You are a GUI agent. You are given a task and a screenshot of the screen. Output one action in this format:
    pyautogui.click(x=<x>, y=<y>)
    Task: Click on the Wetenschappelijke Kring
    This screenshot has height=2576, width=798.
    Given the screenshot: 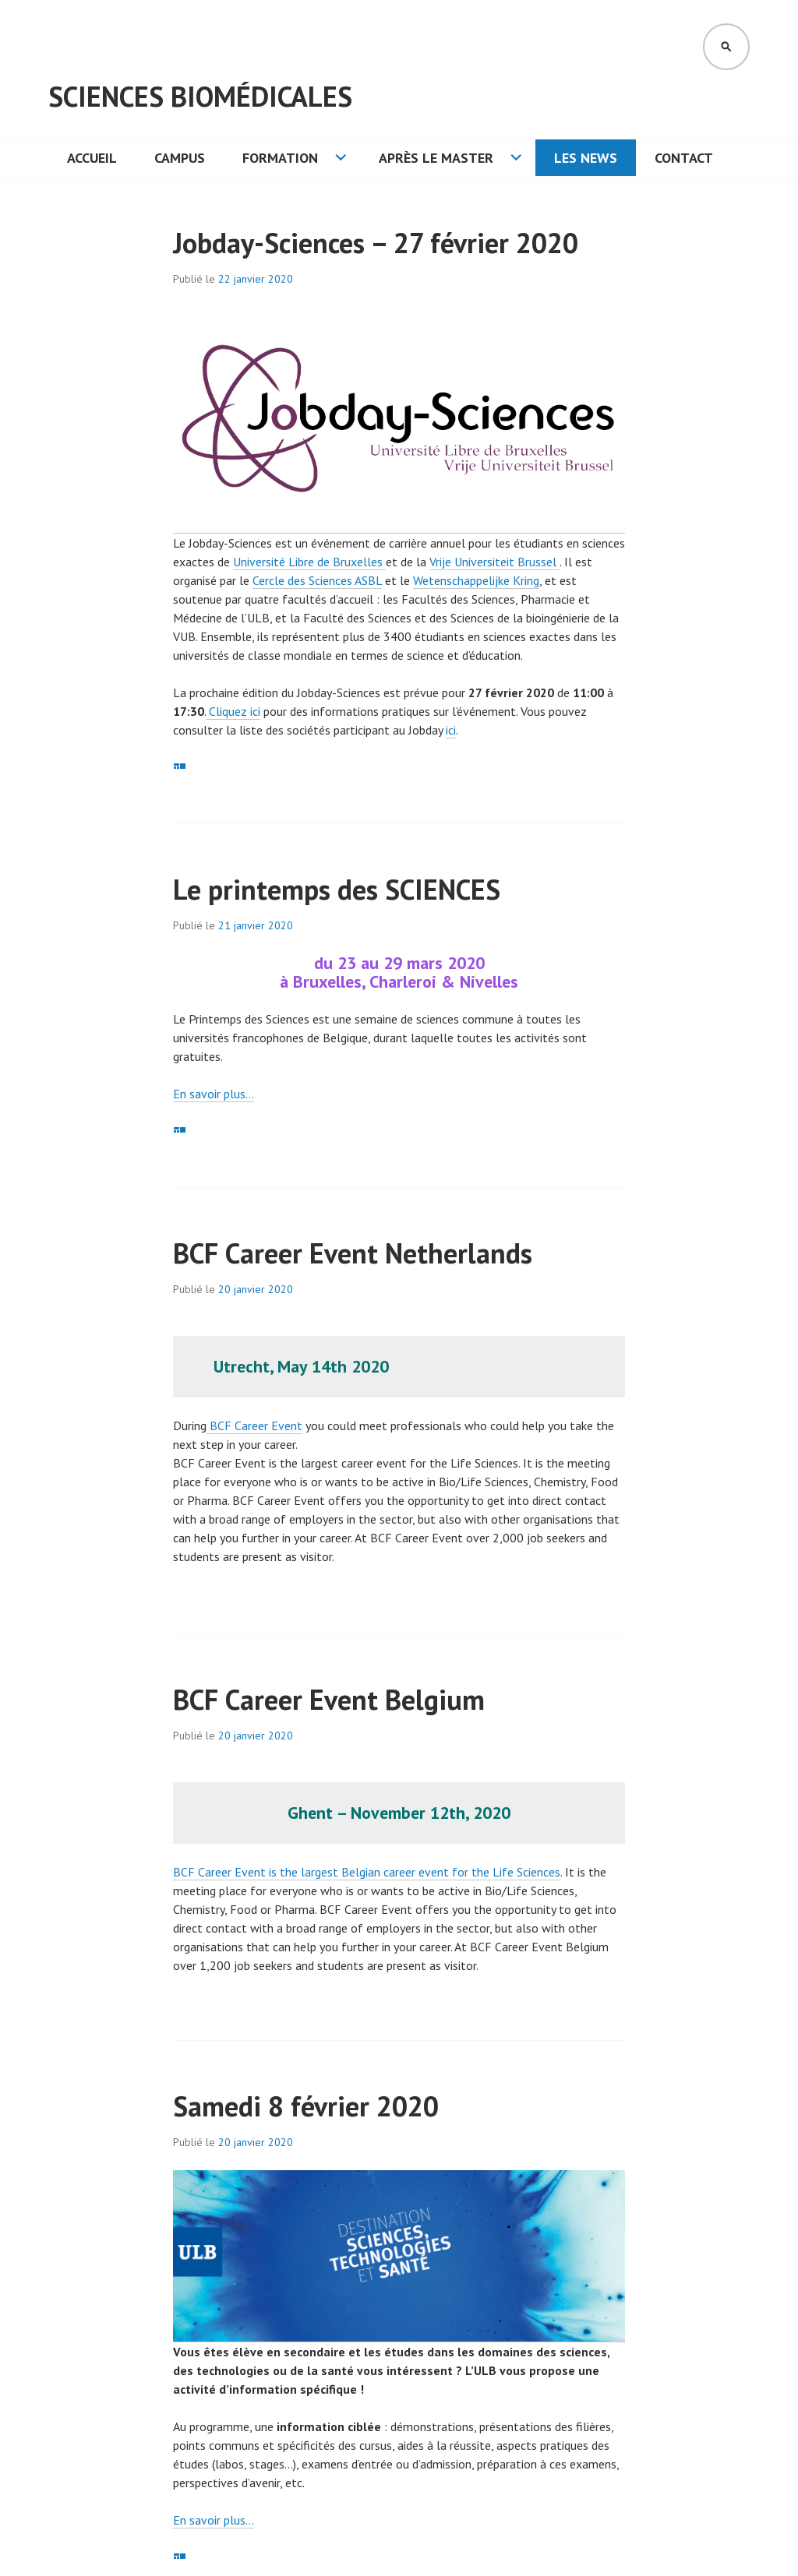 What is the action you would take?
    pyautogui.click(x=476, y=580)
    